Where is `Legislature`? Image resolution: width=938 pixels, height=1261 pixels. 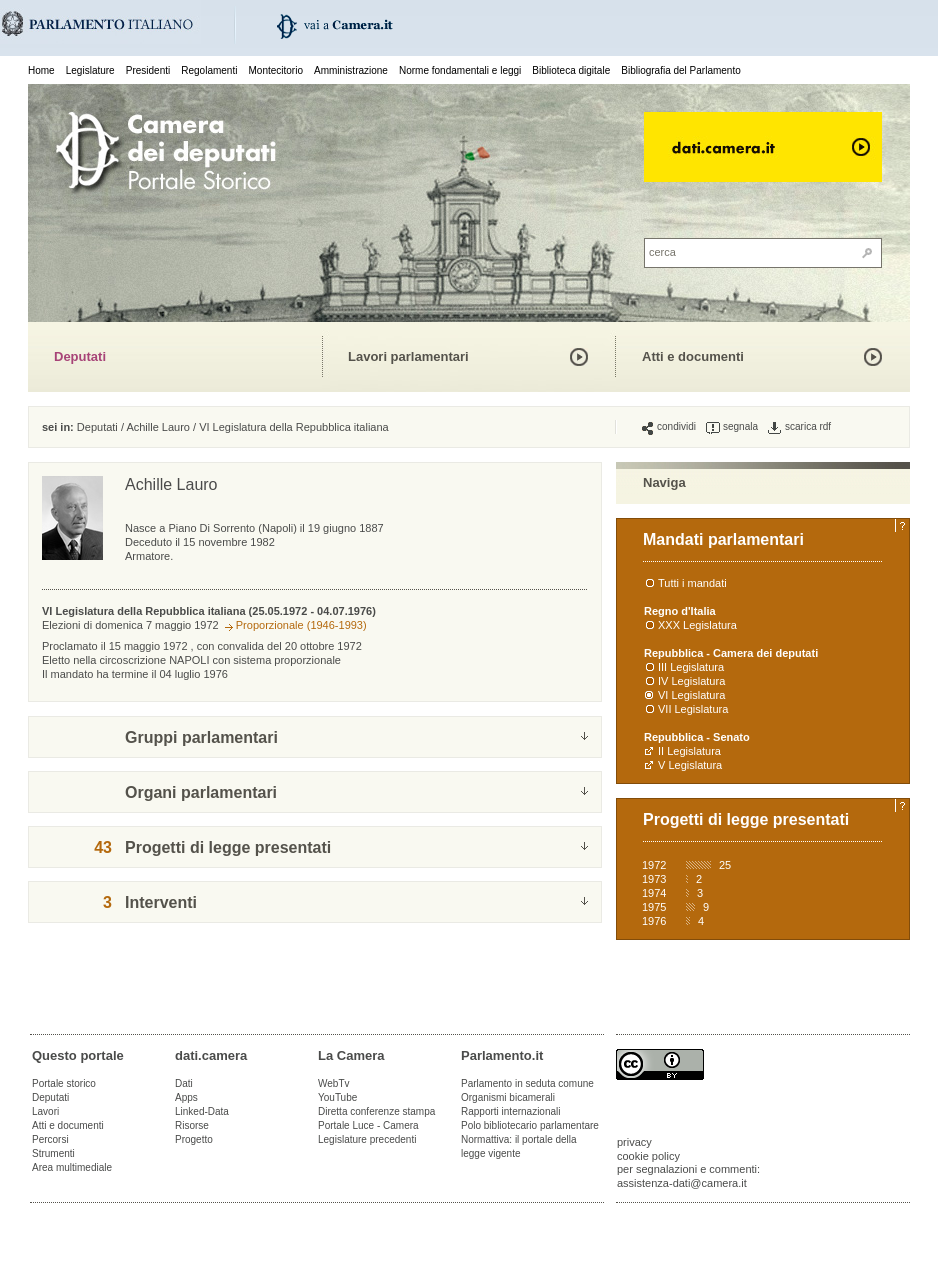 Legislature is located at coordinates (90, 70).